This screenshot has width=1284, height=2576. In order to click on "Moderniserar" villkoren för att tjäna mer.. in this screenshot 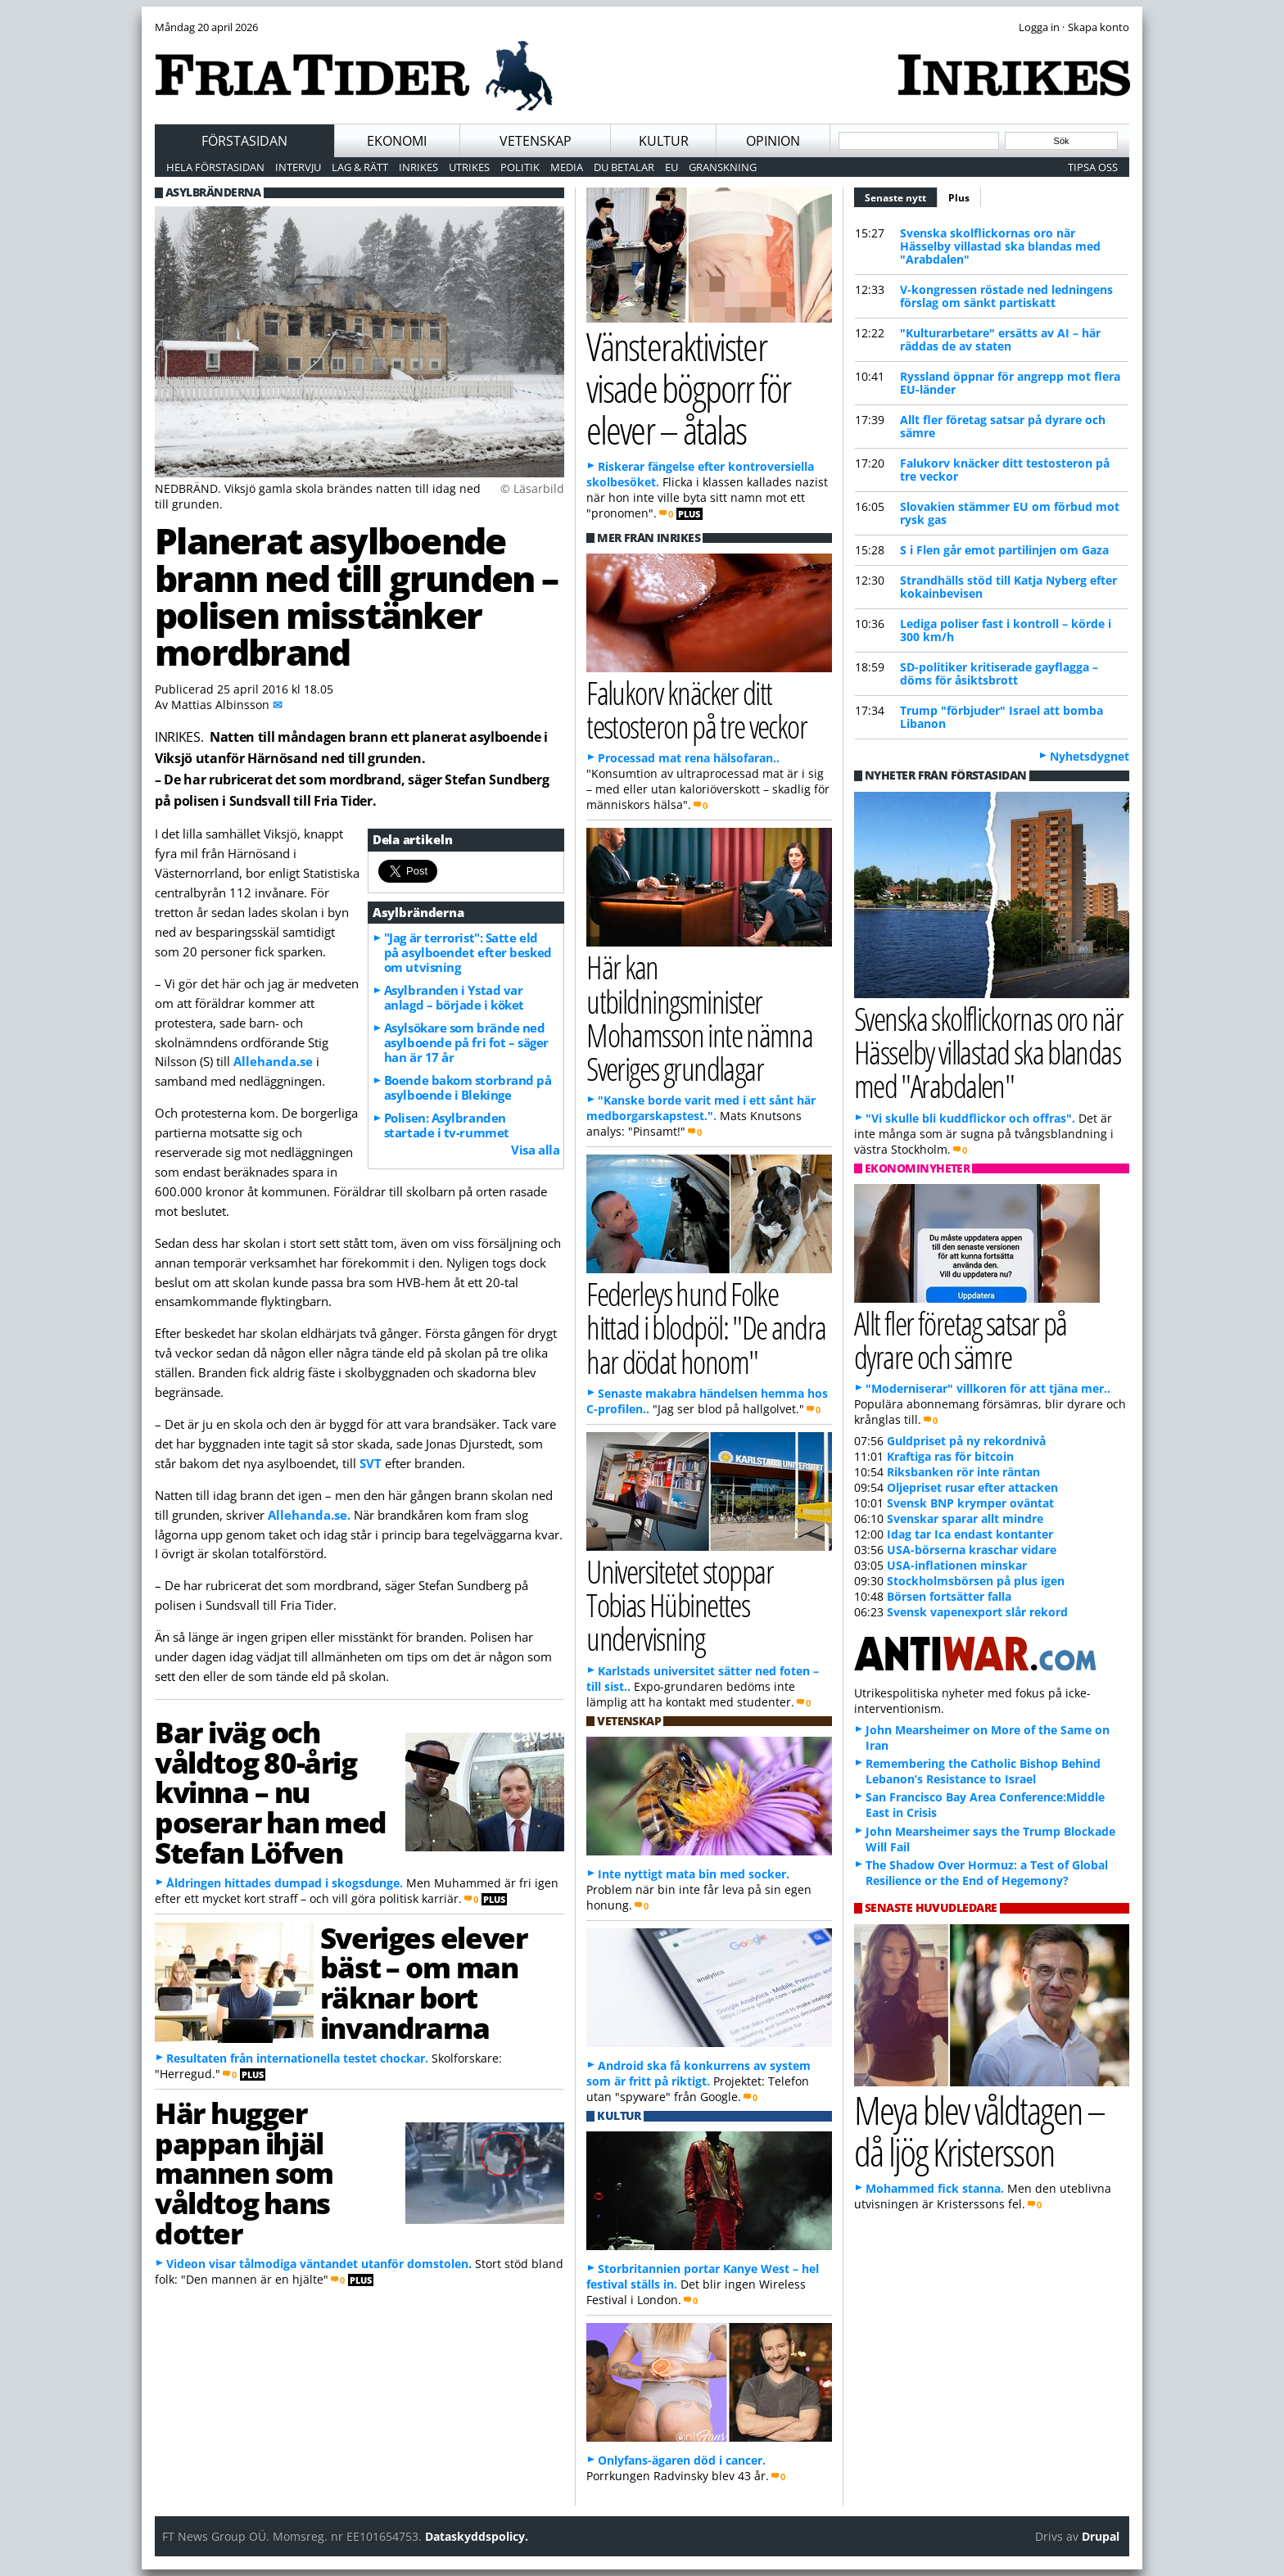, I will do `click(988, 1388)`.